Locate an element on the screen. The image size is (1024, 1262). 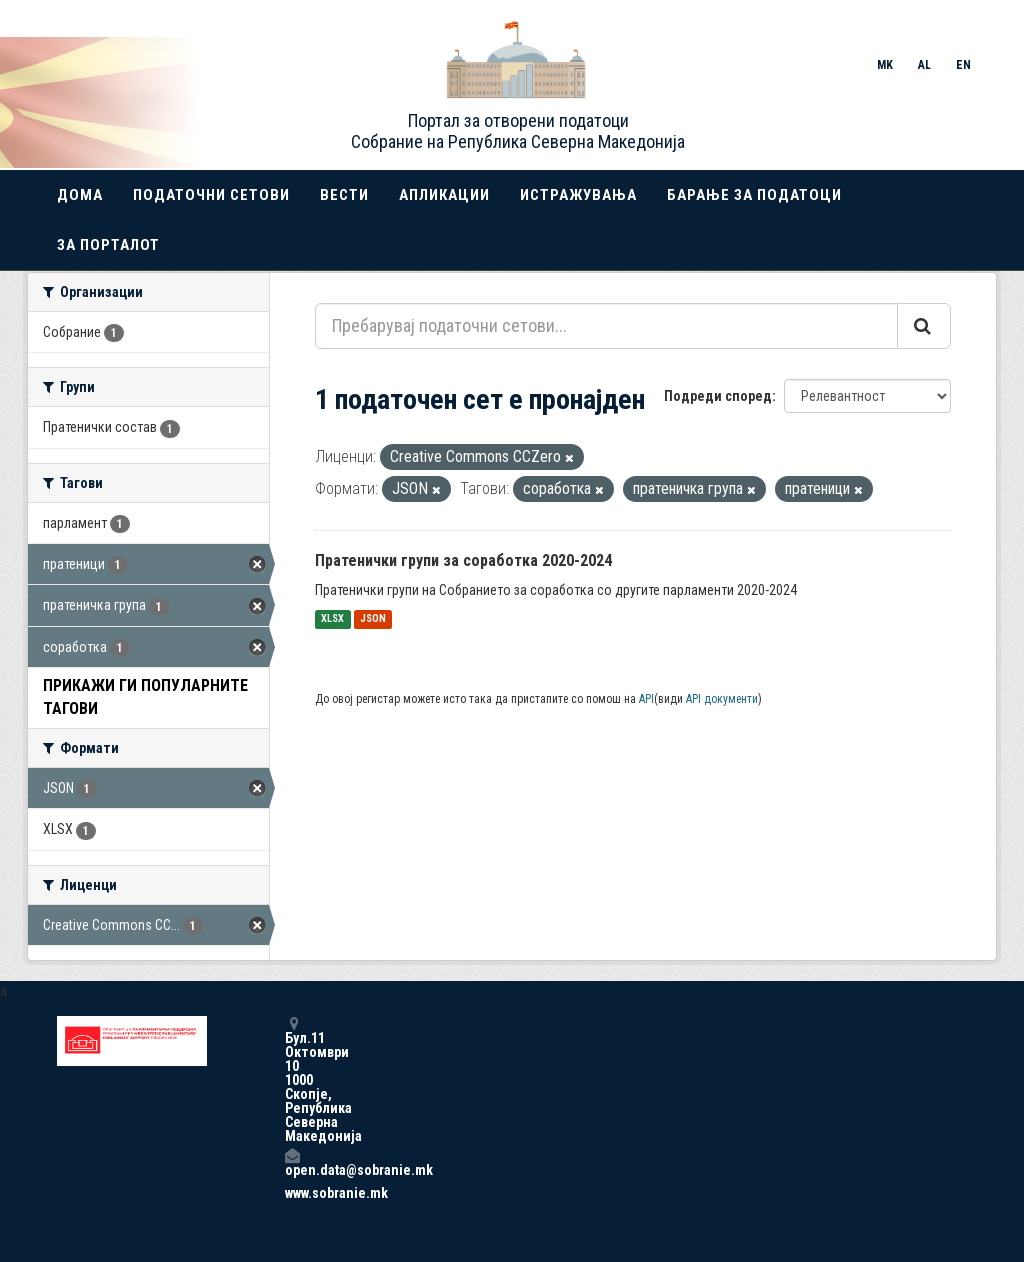
API is located at coordinates (646, 699).